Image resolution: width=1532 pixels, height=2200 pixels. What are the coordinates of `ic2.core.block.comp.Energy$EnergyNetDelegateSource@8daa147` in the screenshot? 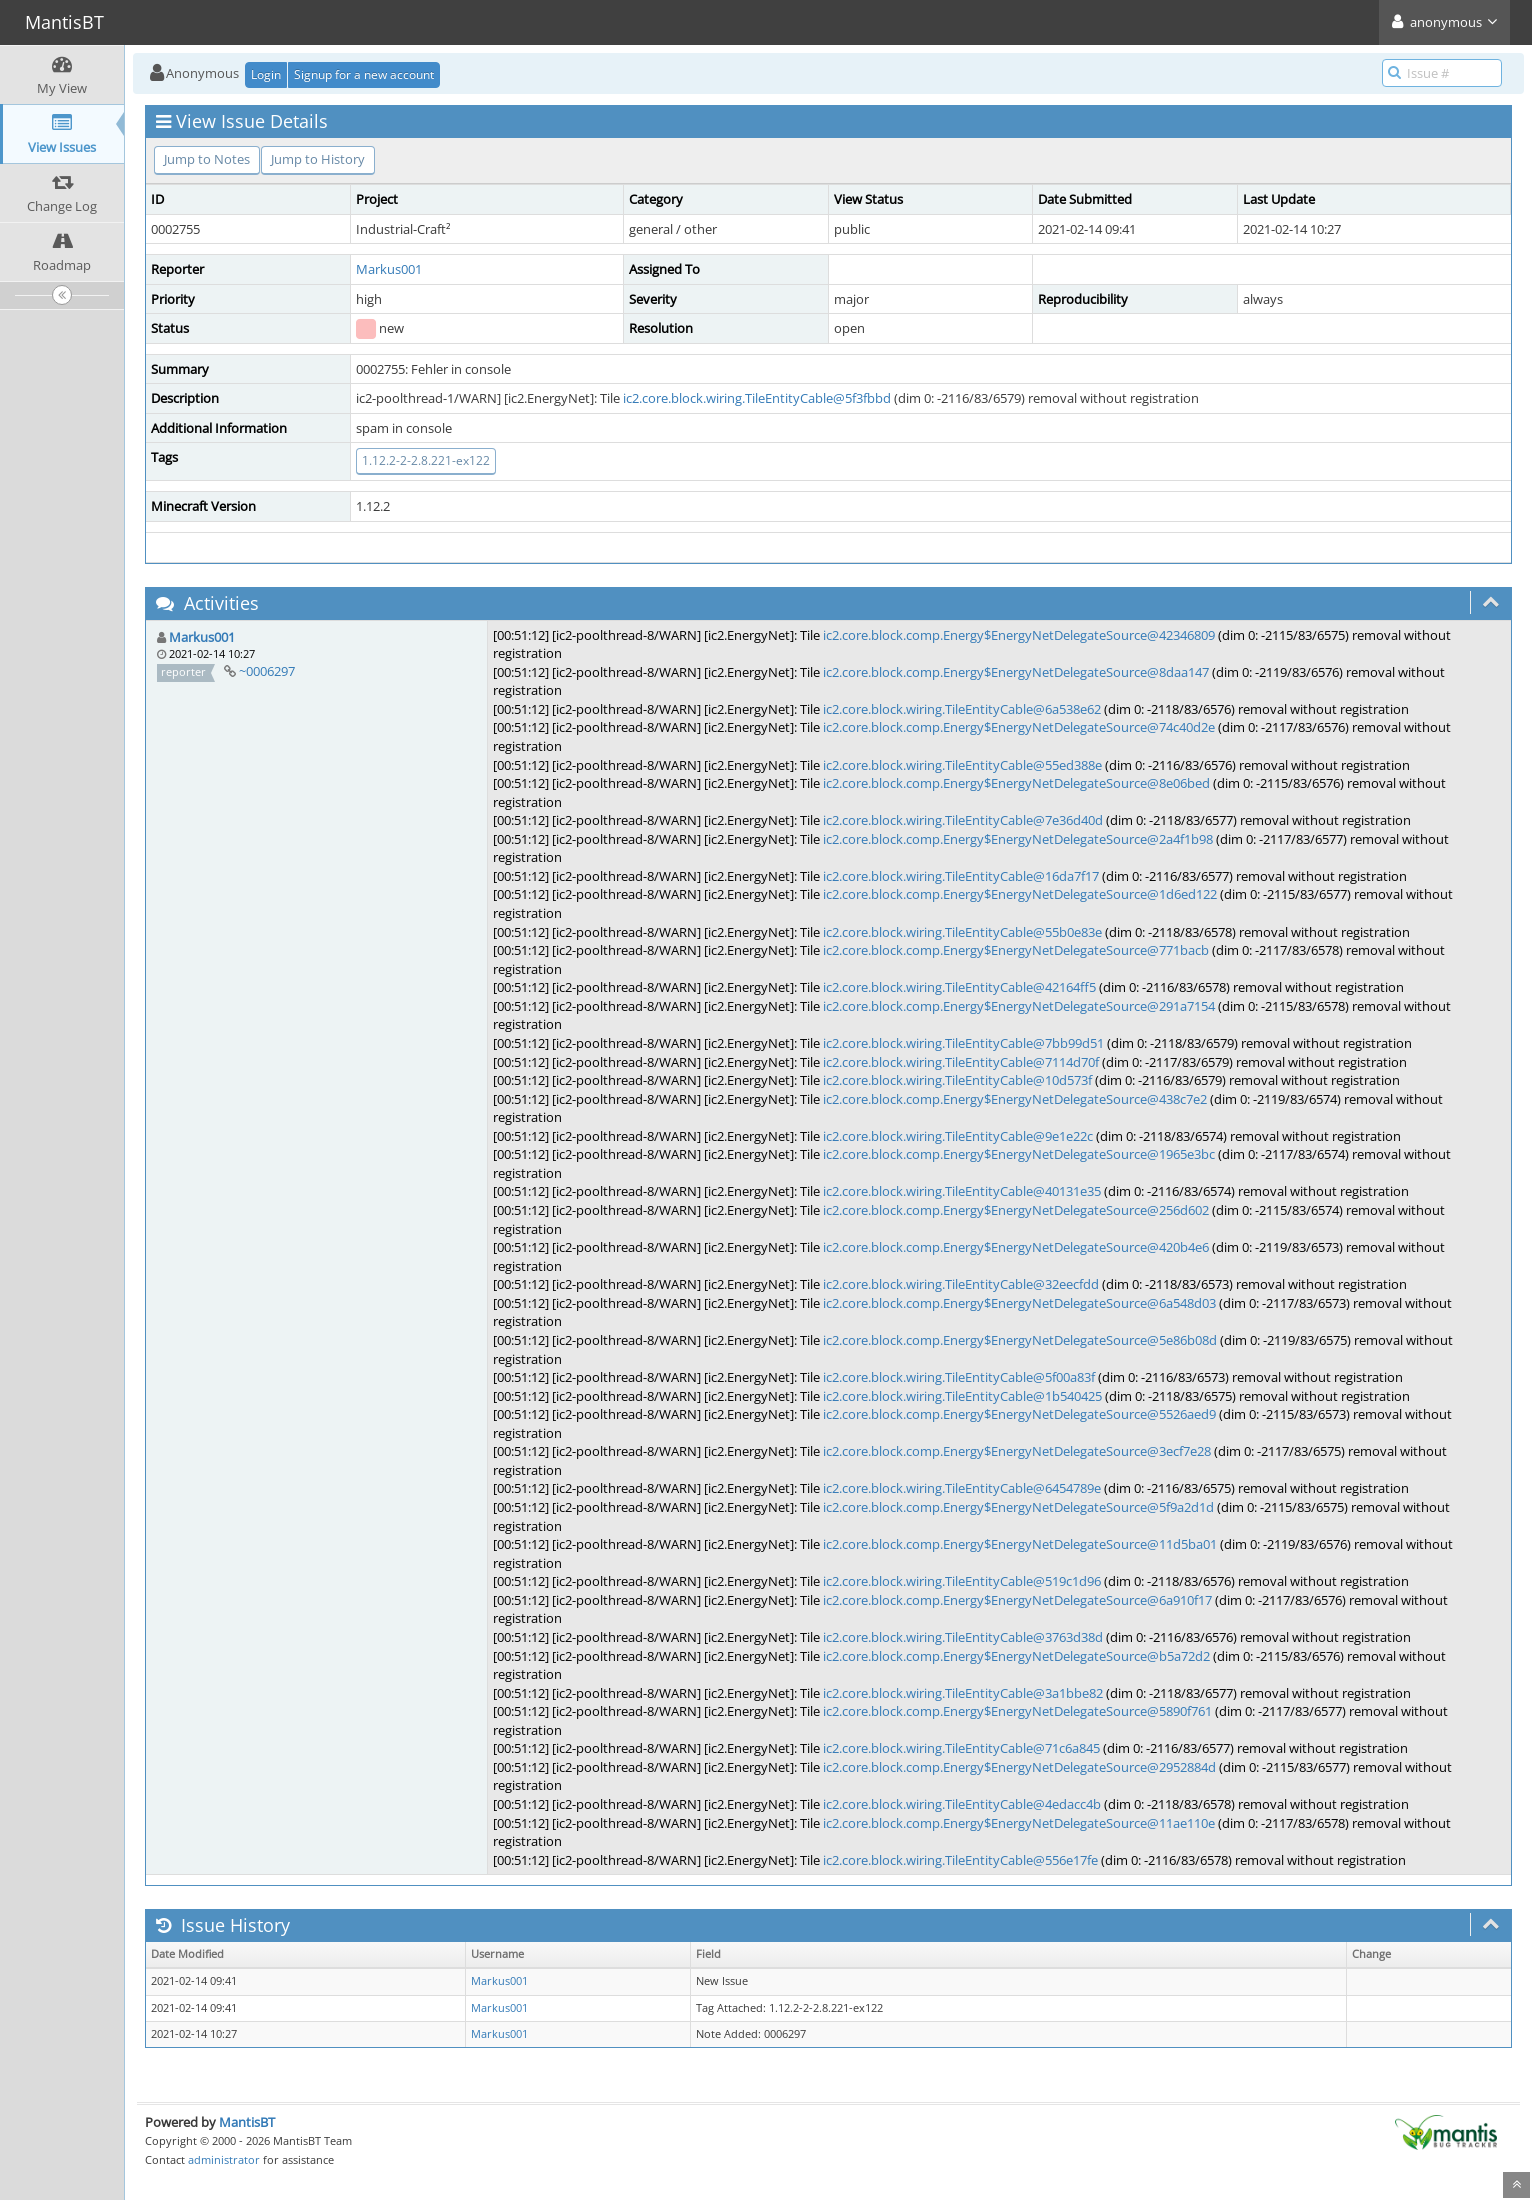 It's located at (1016, 672).